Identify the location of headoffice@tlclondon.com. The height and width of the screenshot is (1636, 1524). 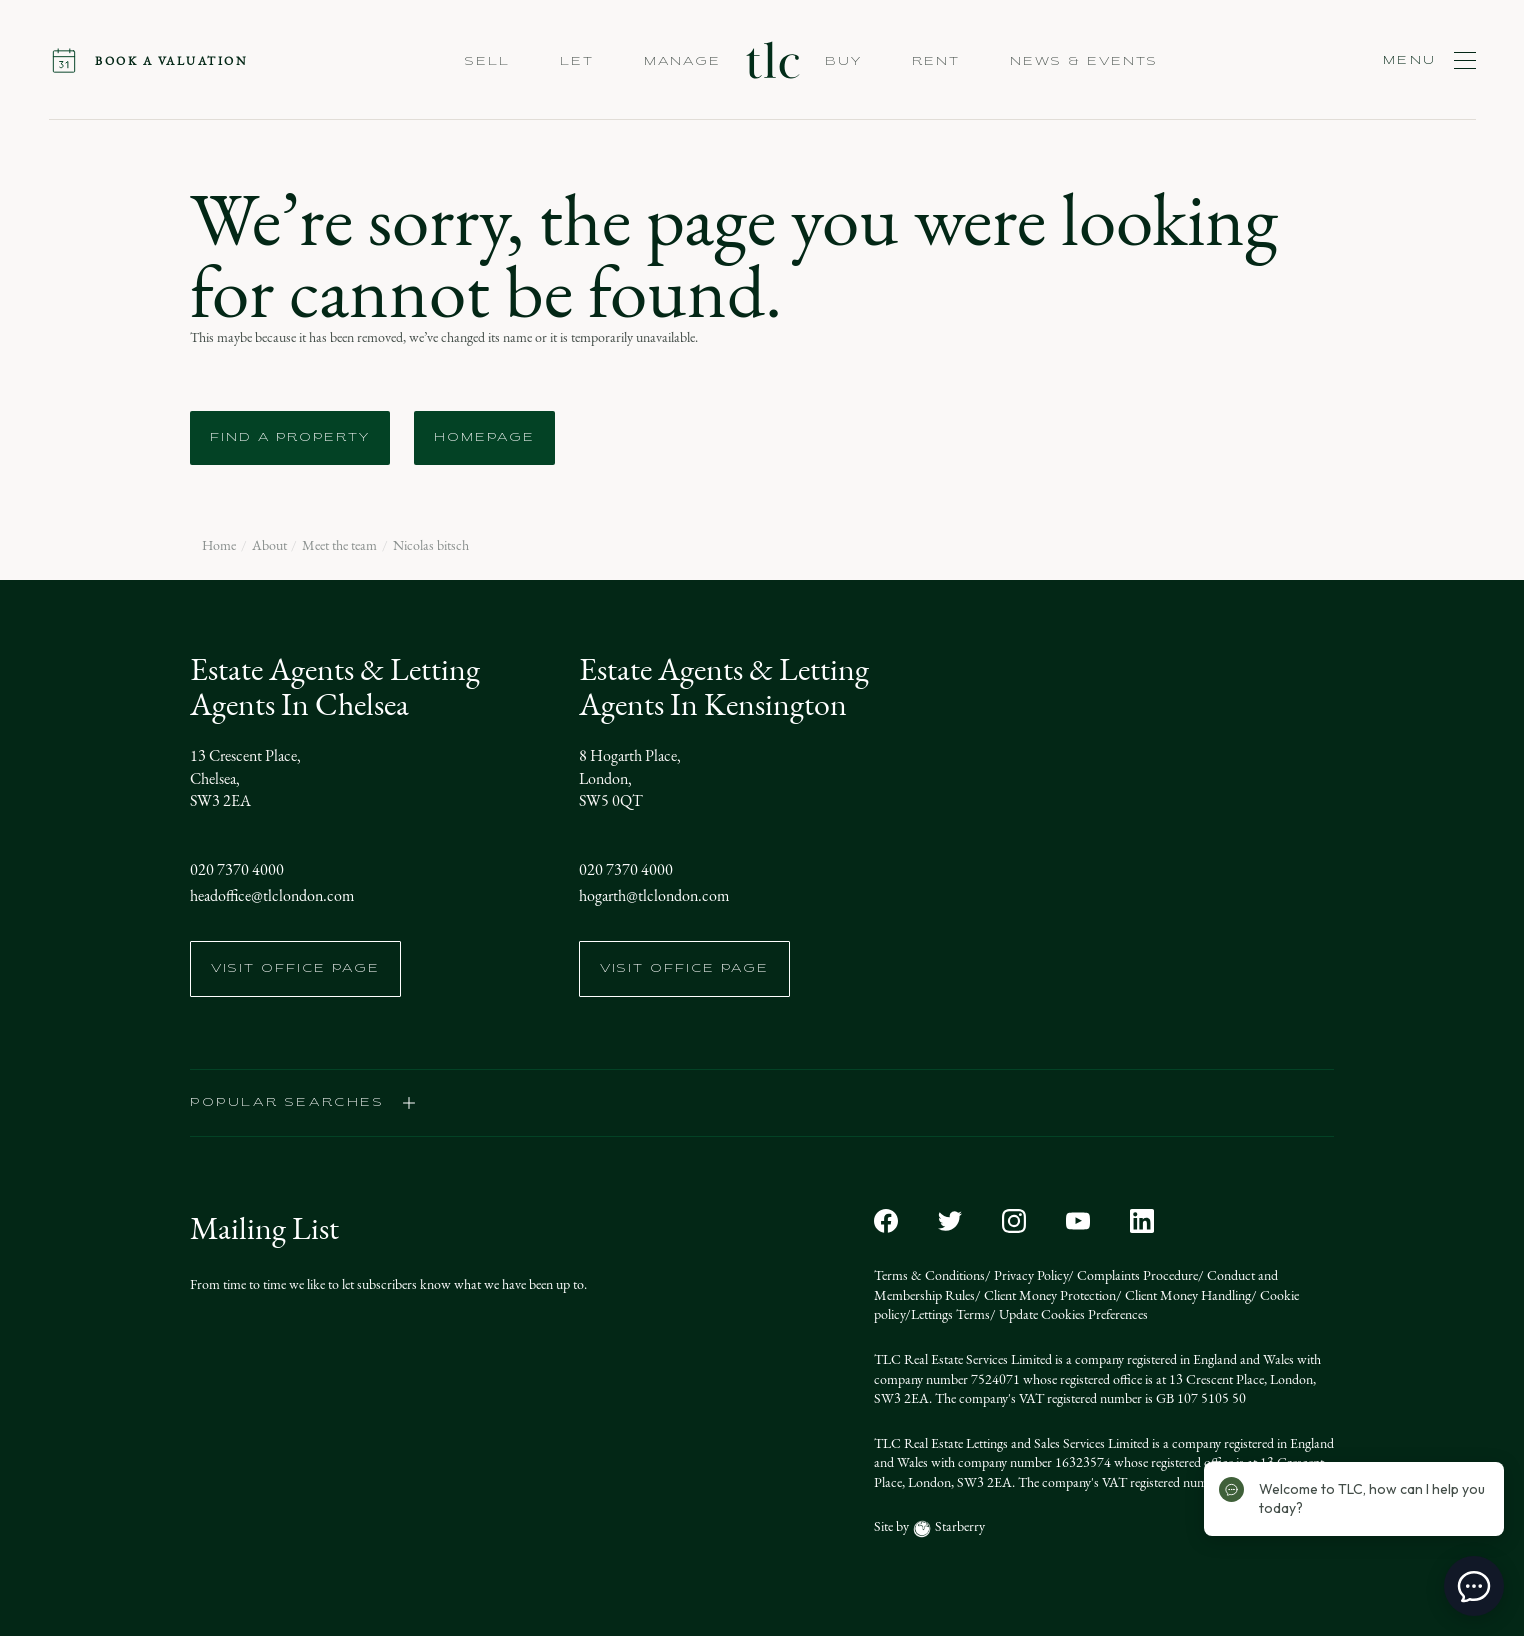
(272, 895).